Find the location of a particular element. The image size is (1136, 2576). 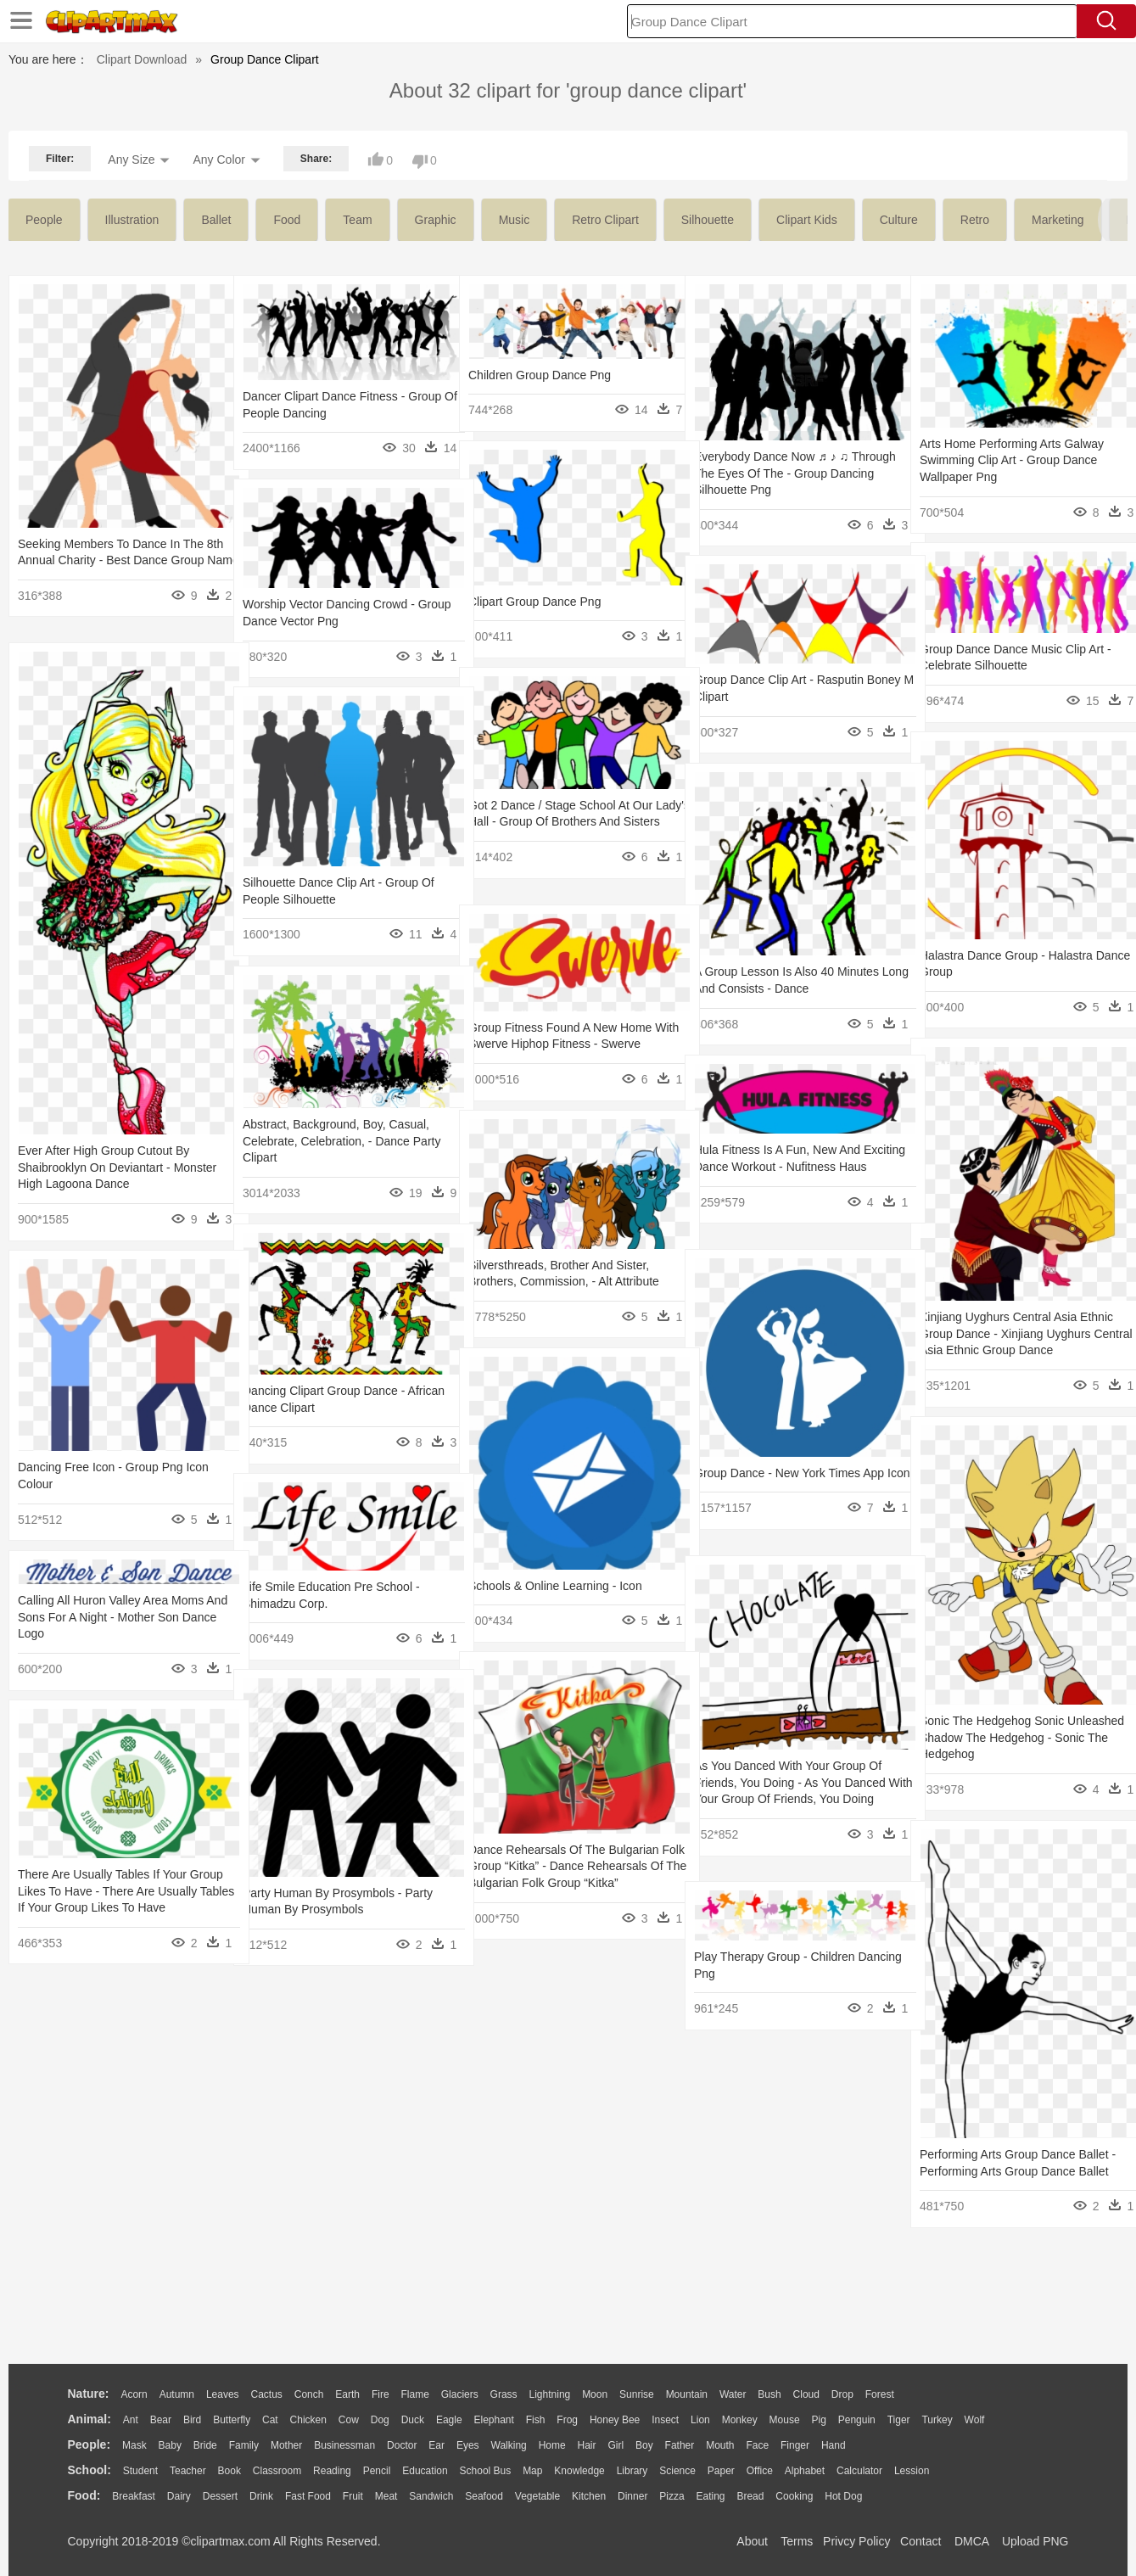

Paper is located at coordinates (721, 2471).